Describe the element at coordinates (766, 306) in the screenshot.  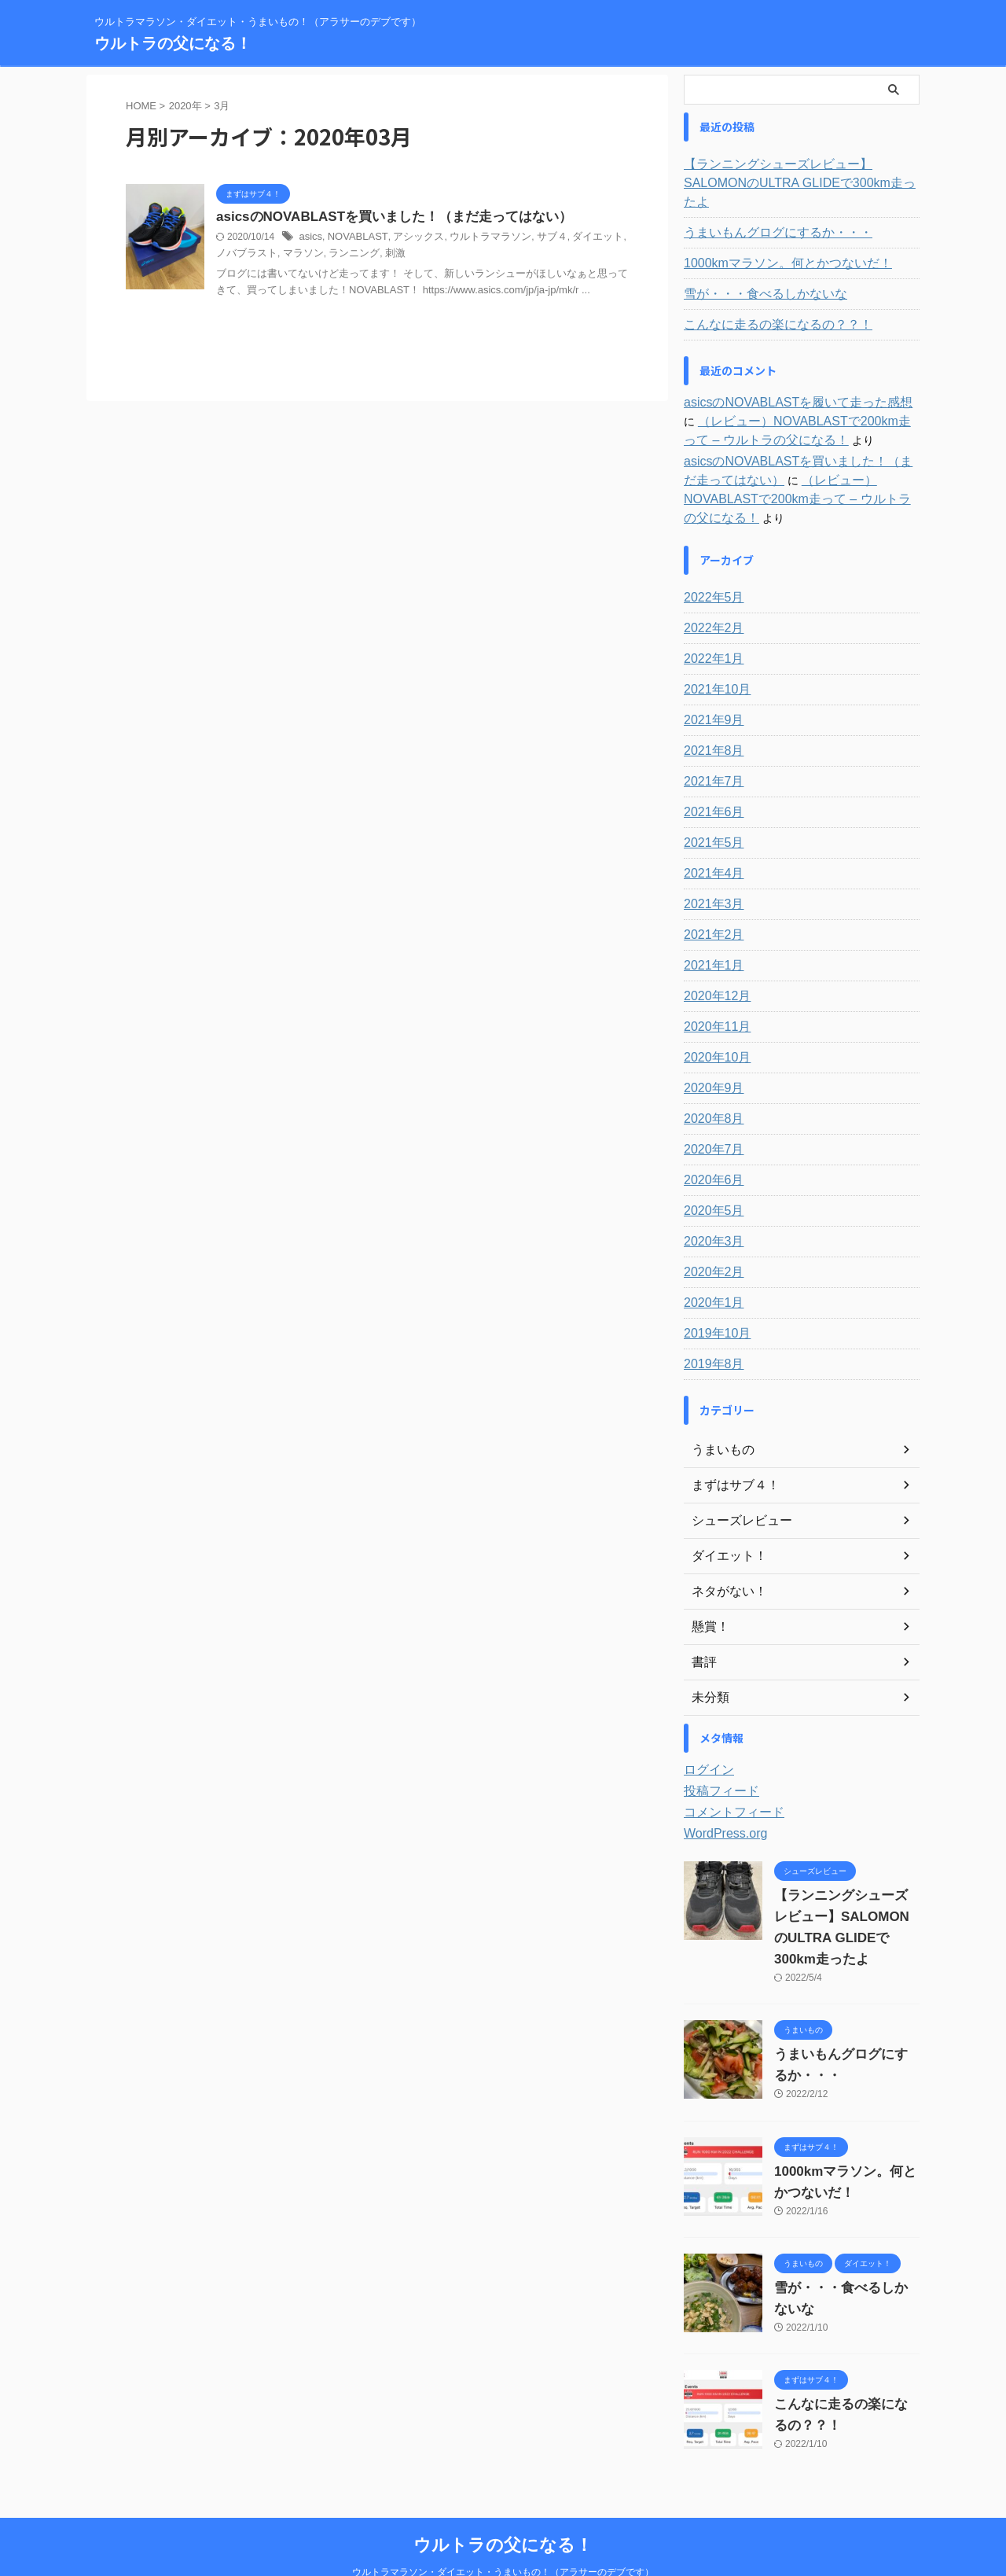
I see `こんなに走るの楽になるの？？！` at that location.